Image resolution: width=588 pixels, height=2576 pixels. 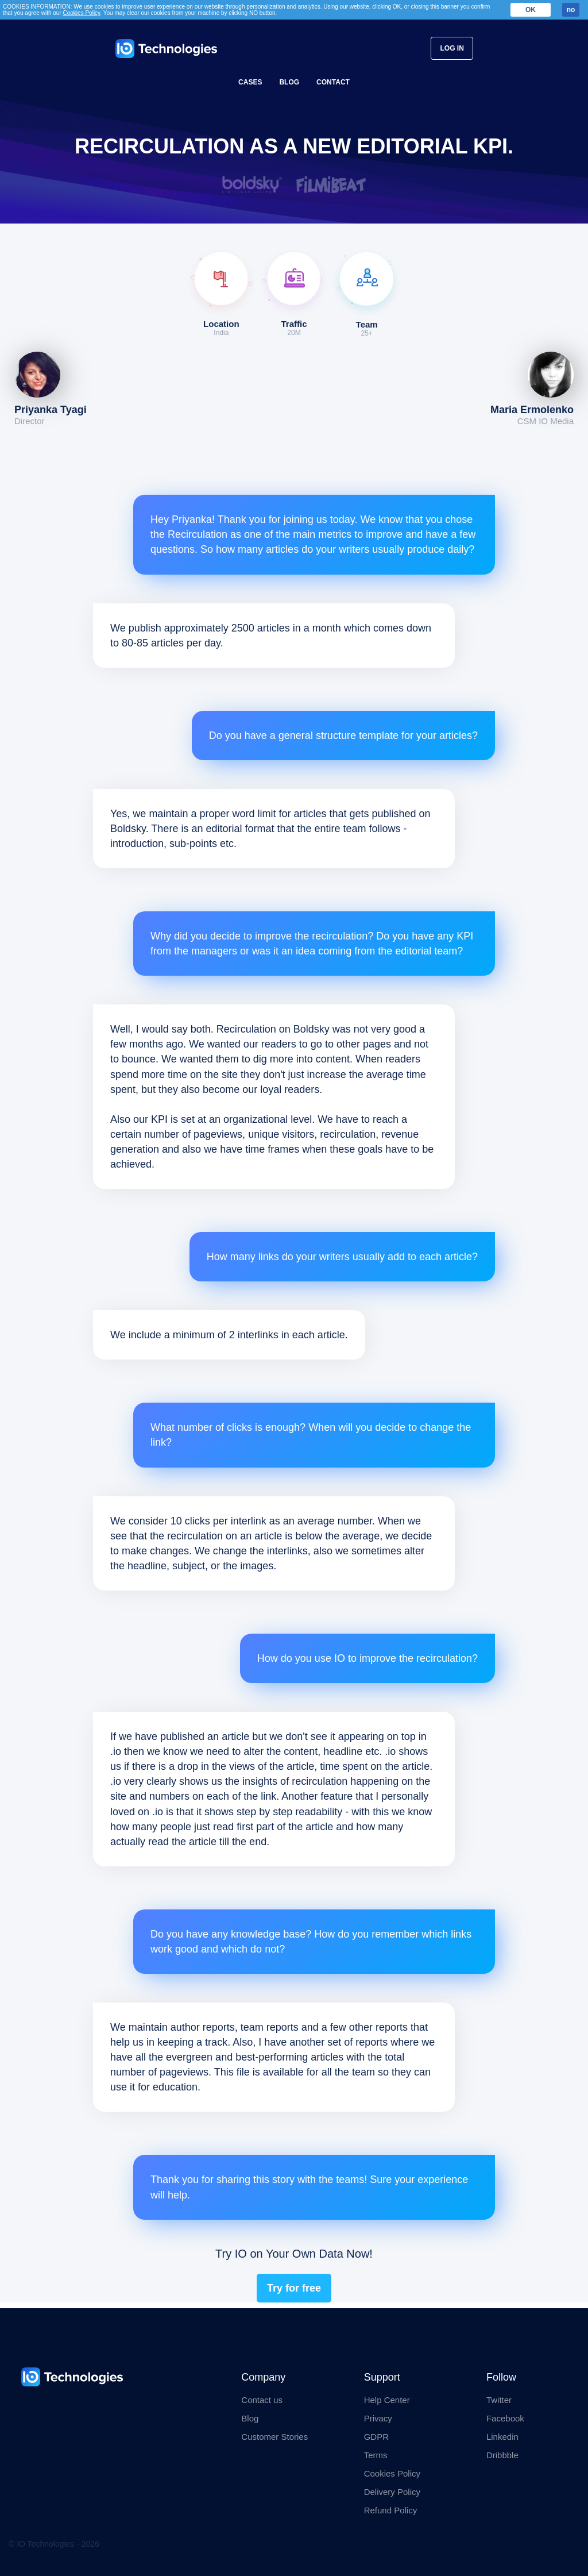 What do you see at coordinates (505, 2418) in the screenshot?
I see `Facebook` at bounding box center [505, 2418].